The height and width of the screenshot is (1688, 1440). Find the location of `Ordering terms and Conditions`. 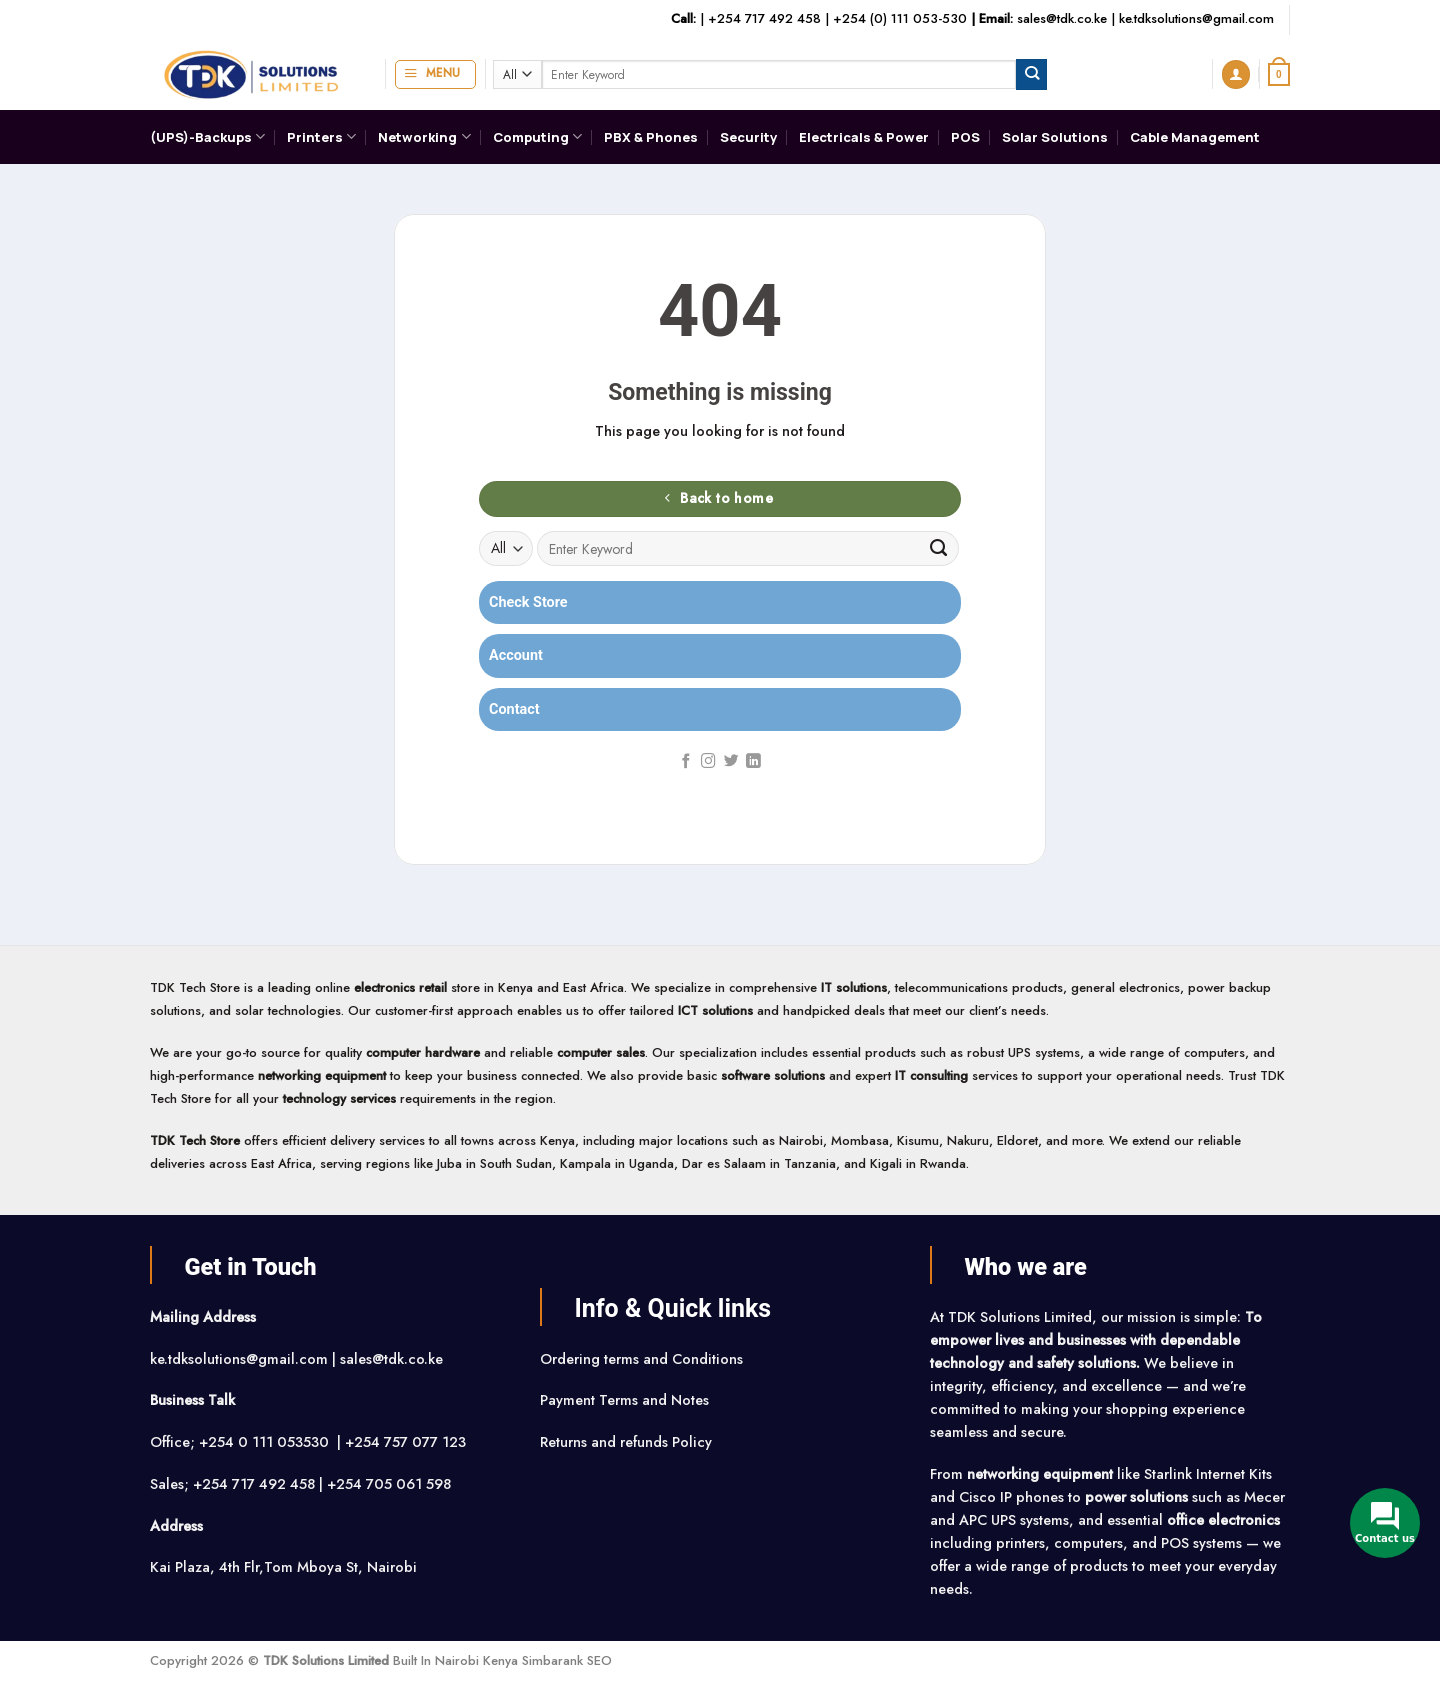

Ordering terms and Conditions is located at coordinates (643, 1359).